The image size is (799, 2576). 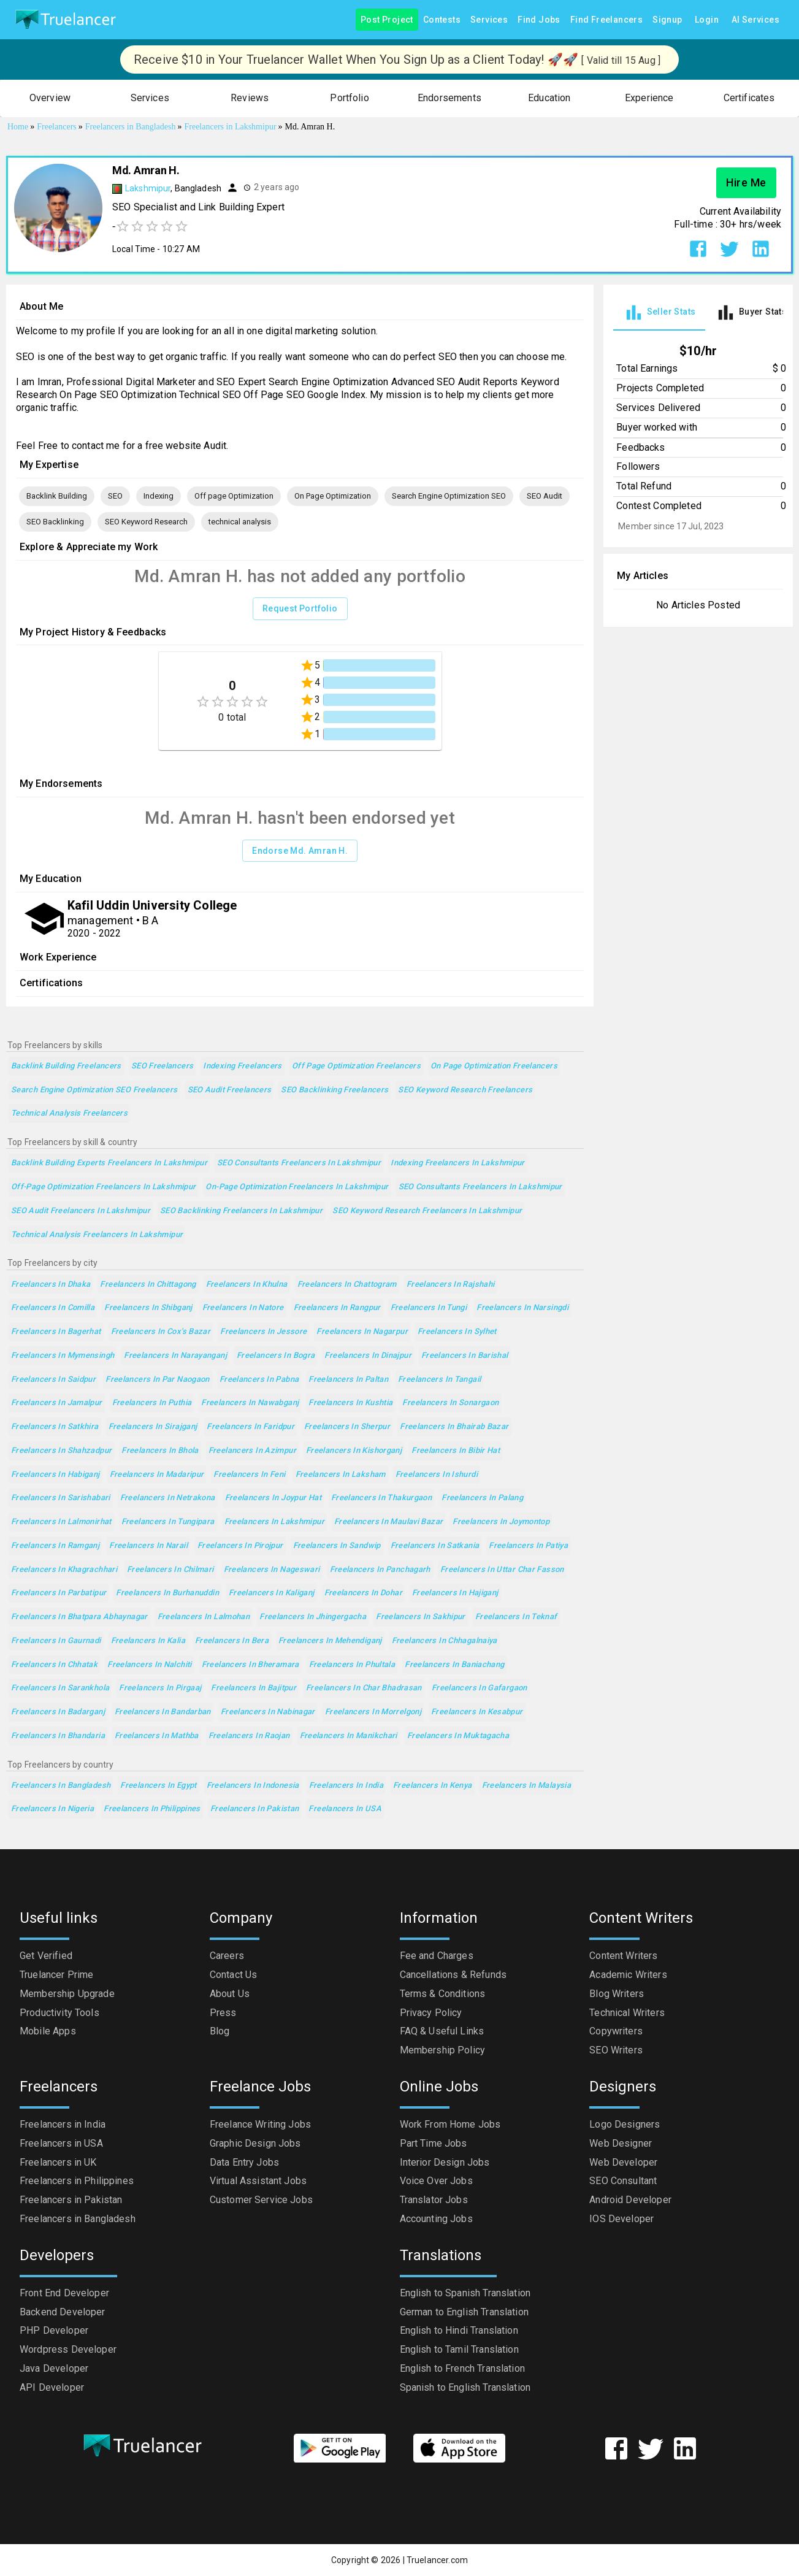 What do you see at coordinates (455, 1593) in the screenshot?
I see `Freelancers in Hajiganj` at bounding box center [455, 1593].